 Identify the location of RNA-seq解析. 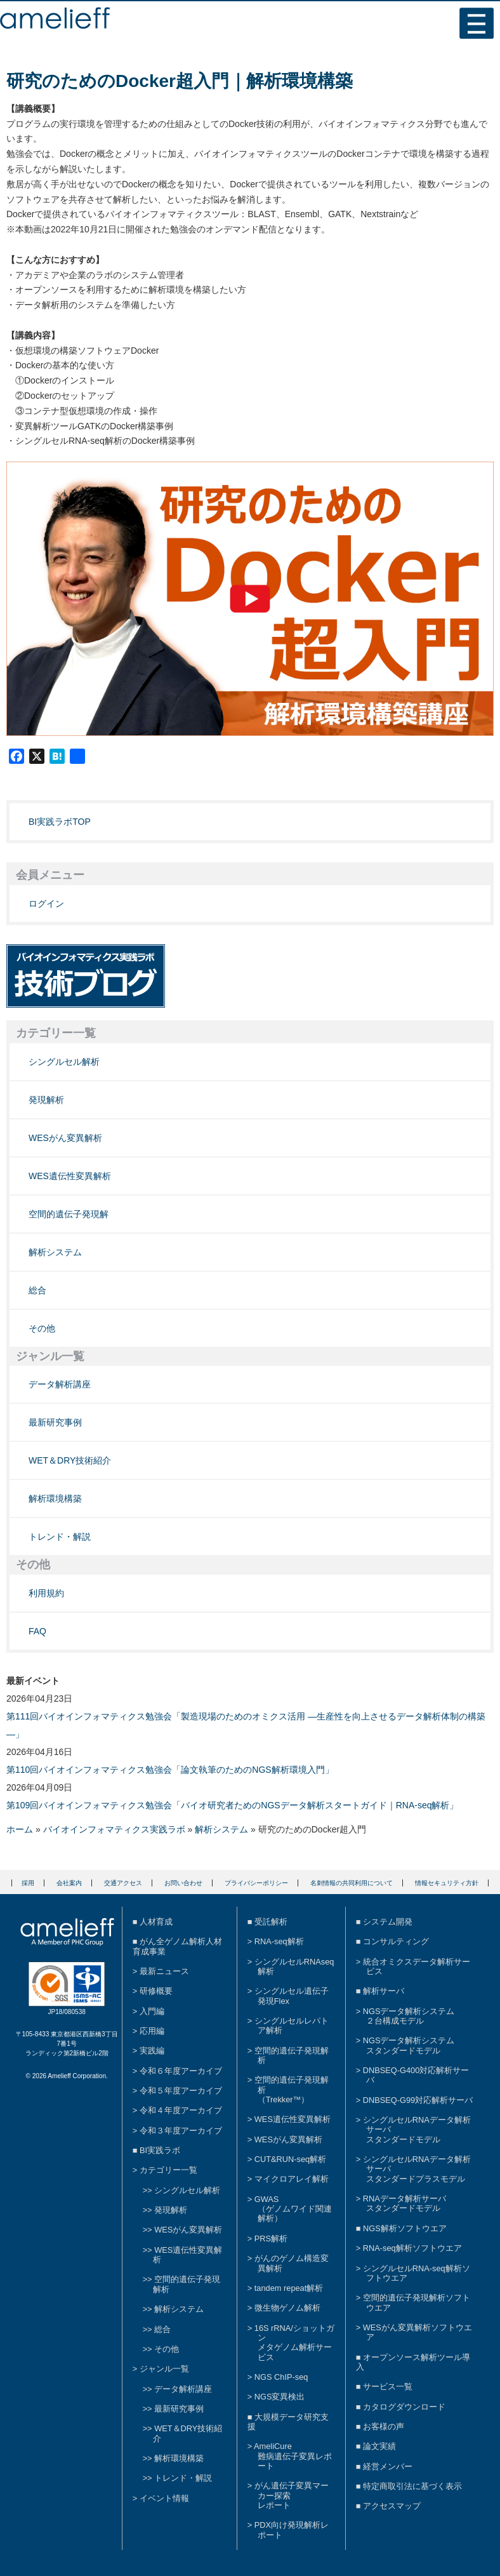
(279, 1941).